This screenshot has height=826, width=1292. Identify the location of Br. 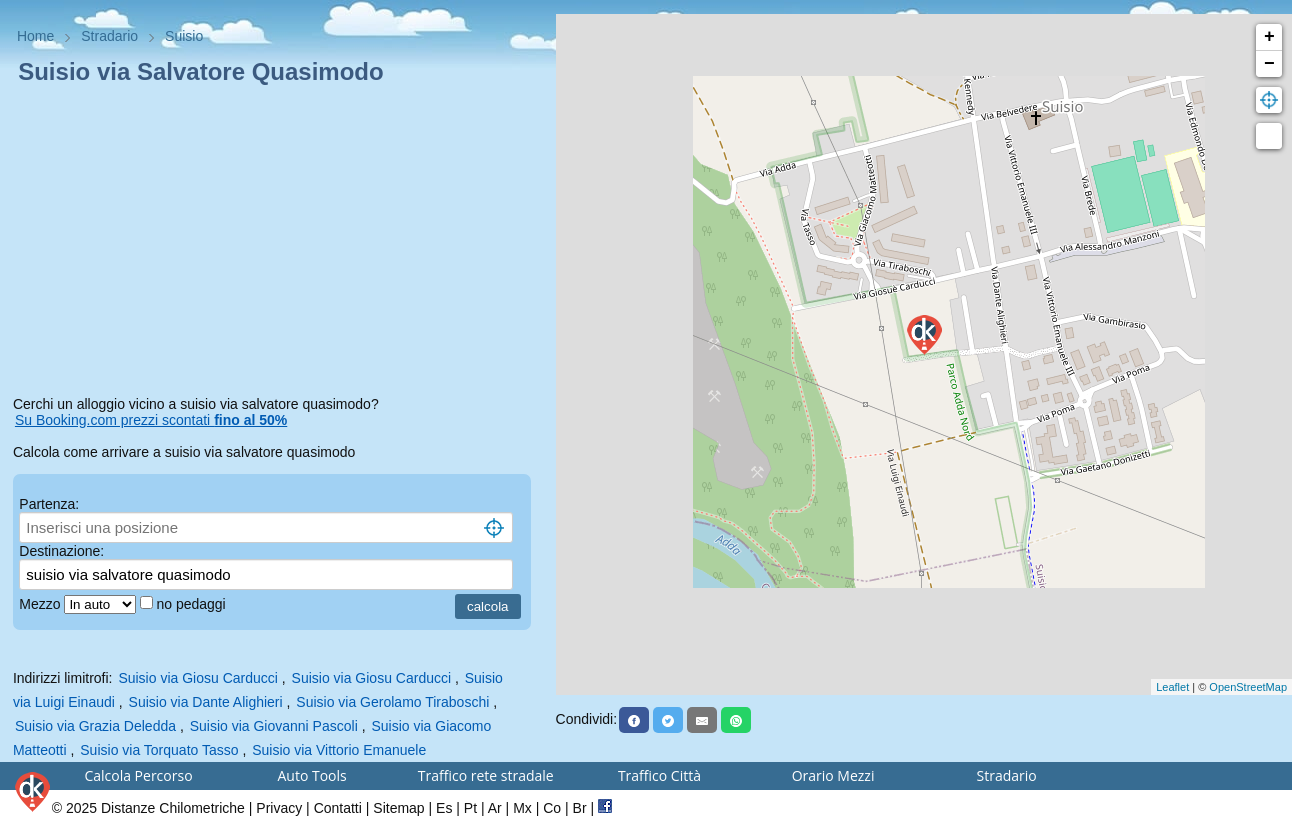
(580, 808).